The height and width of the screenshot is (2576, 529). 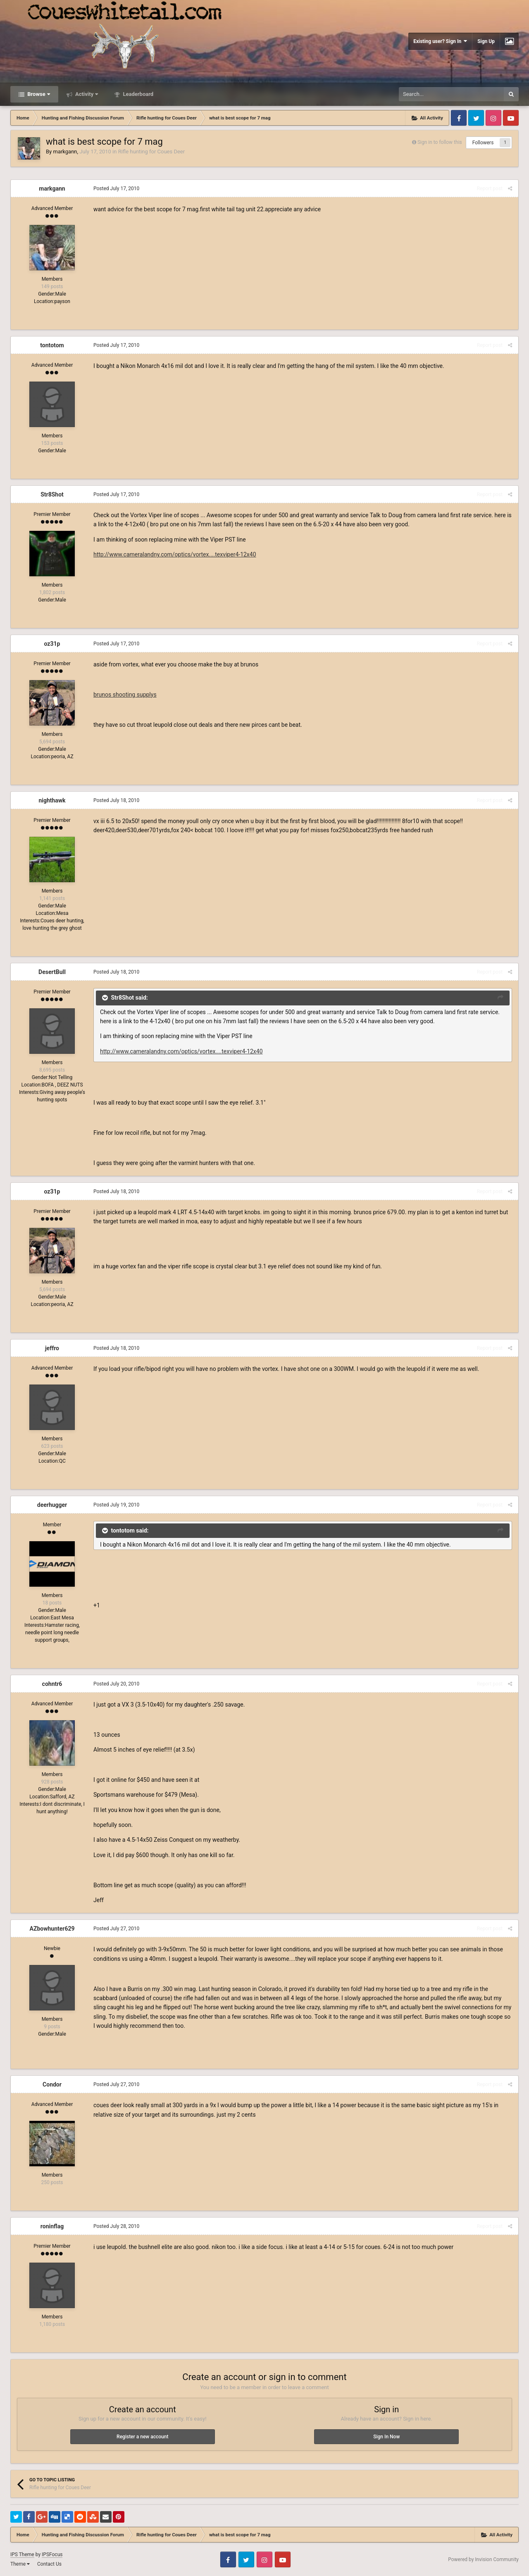 What do you see at coordinates (52, 2084) in the screenshot?
I see `Condor` at bounding box center [52, 2084].